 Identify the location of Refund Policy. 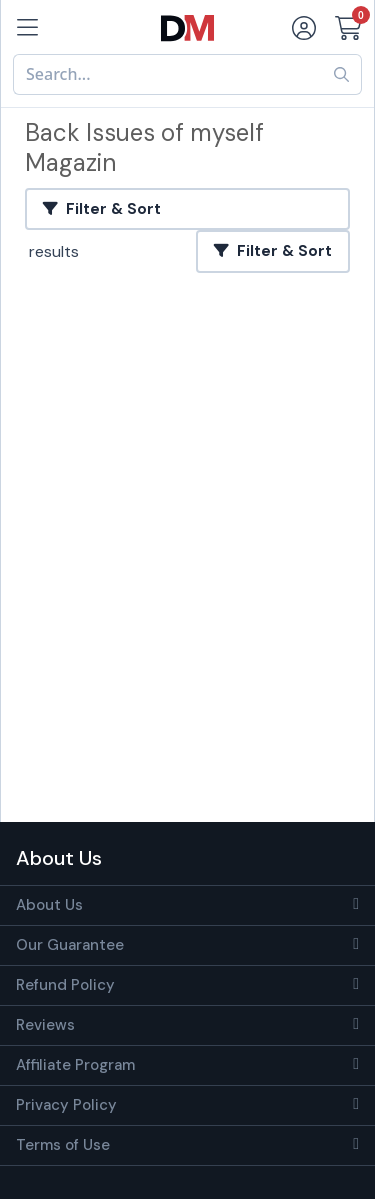
(65, 985).